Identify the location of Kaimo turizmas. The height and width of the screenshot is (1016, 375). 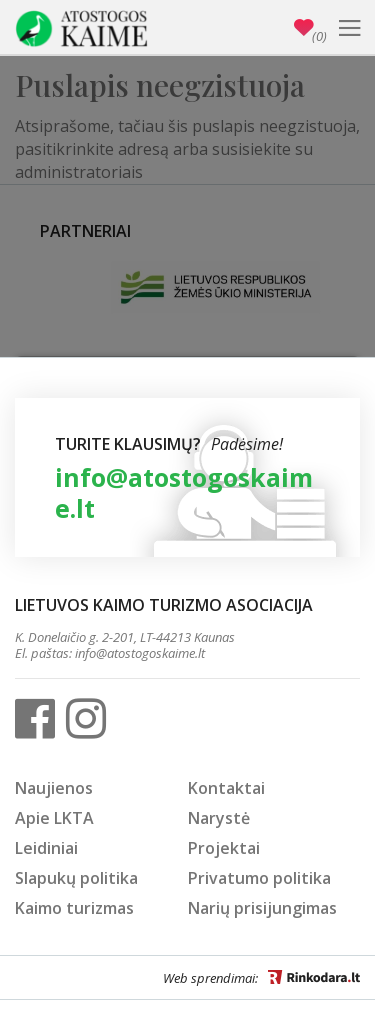
(74, 908).